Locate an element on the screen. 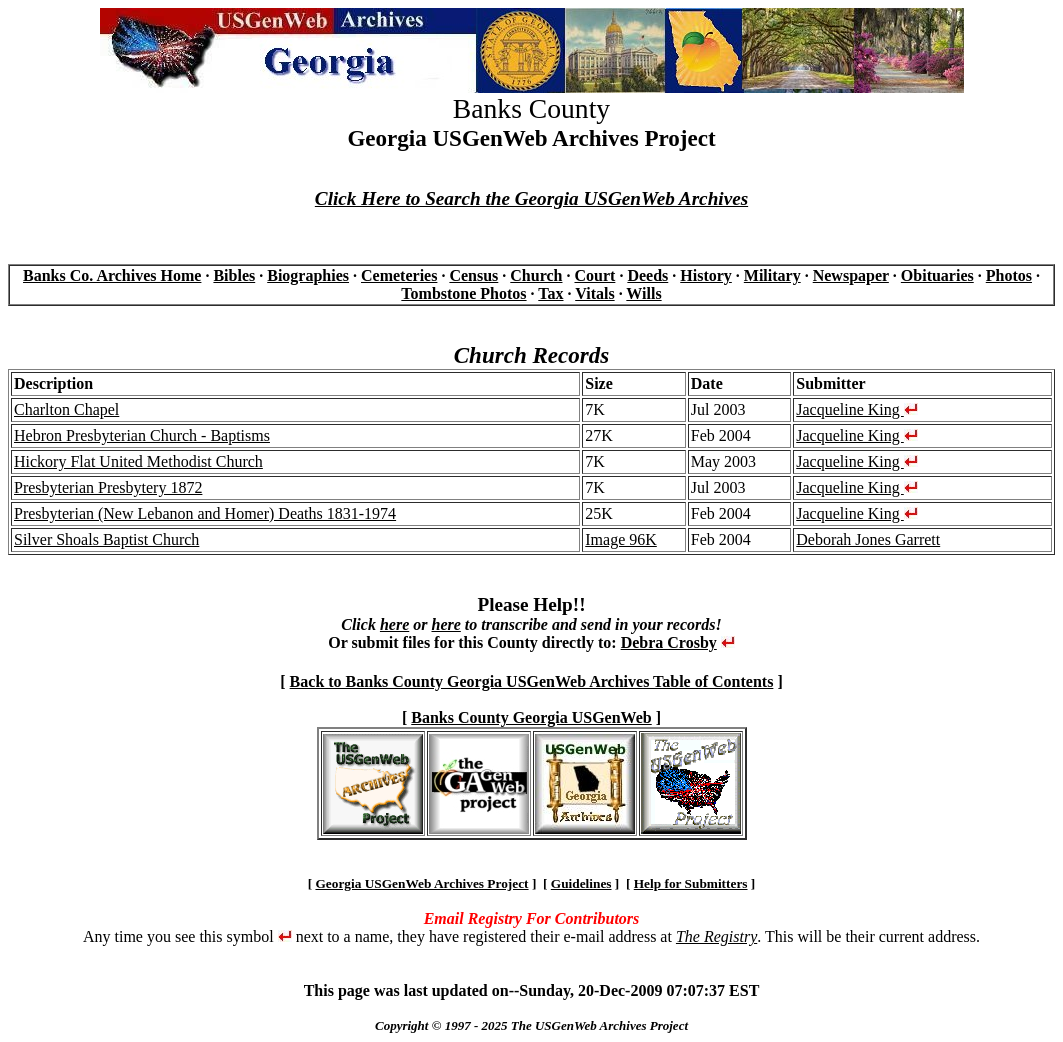  Church is located at coordinates (536, 275).